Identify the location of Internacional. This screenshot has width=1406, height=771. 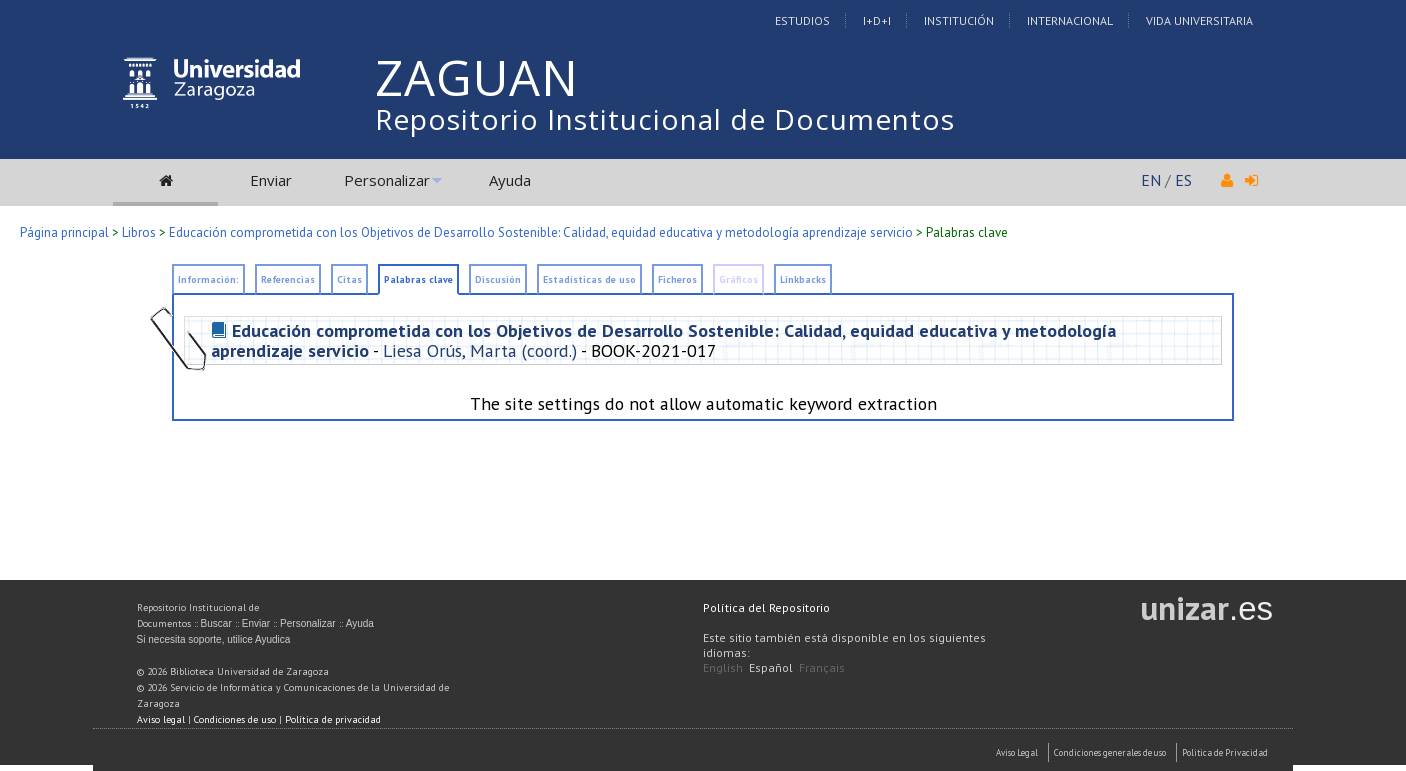
(1070, 20).